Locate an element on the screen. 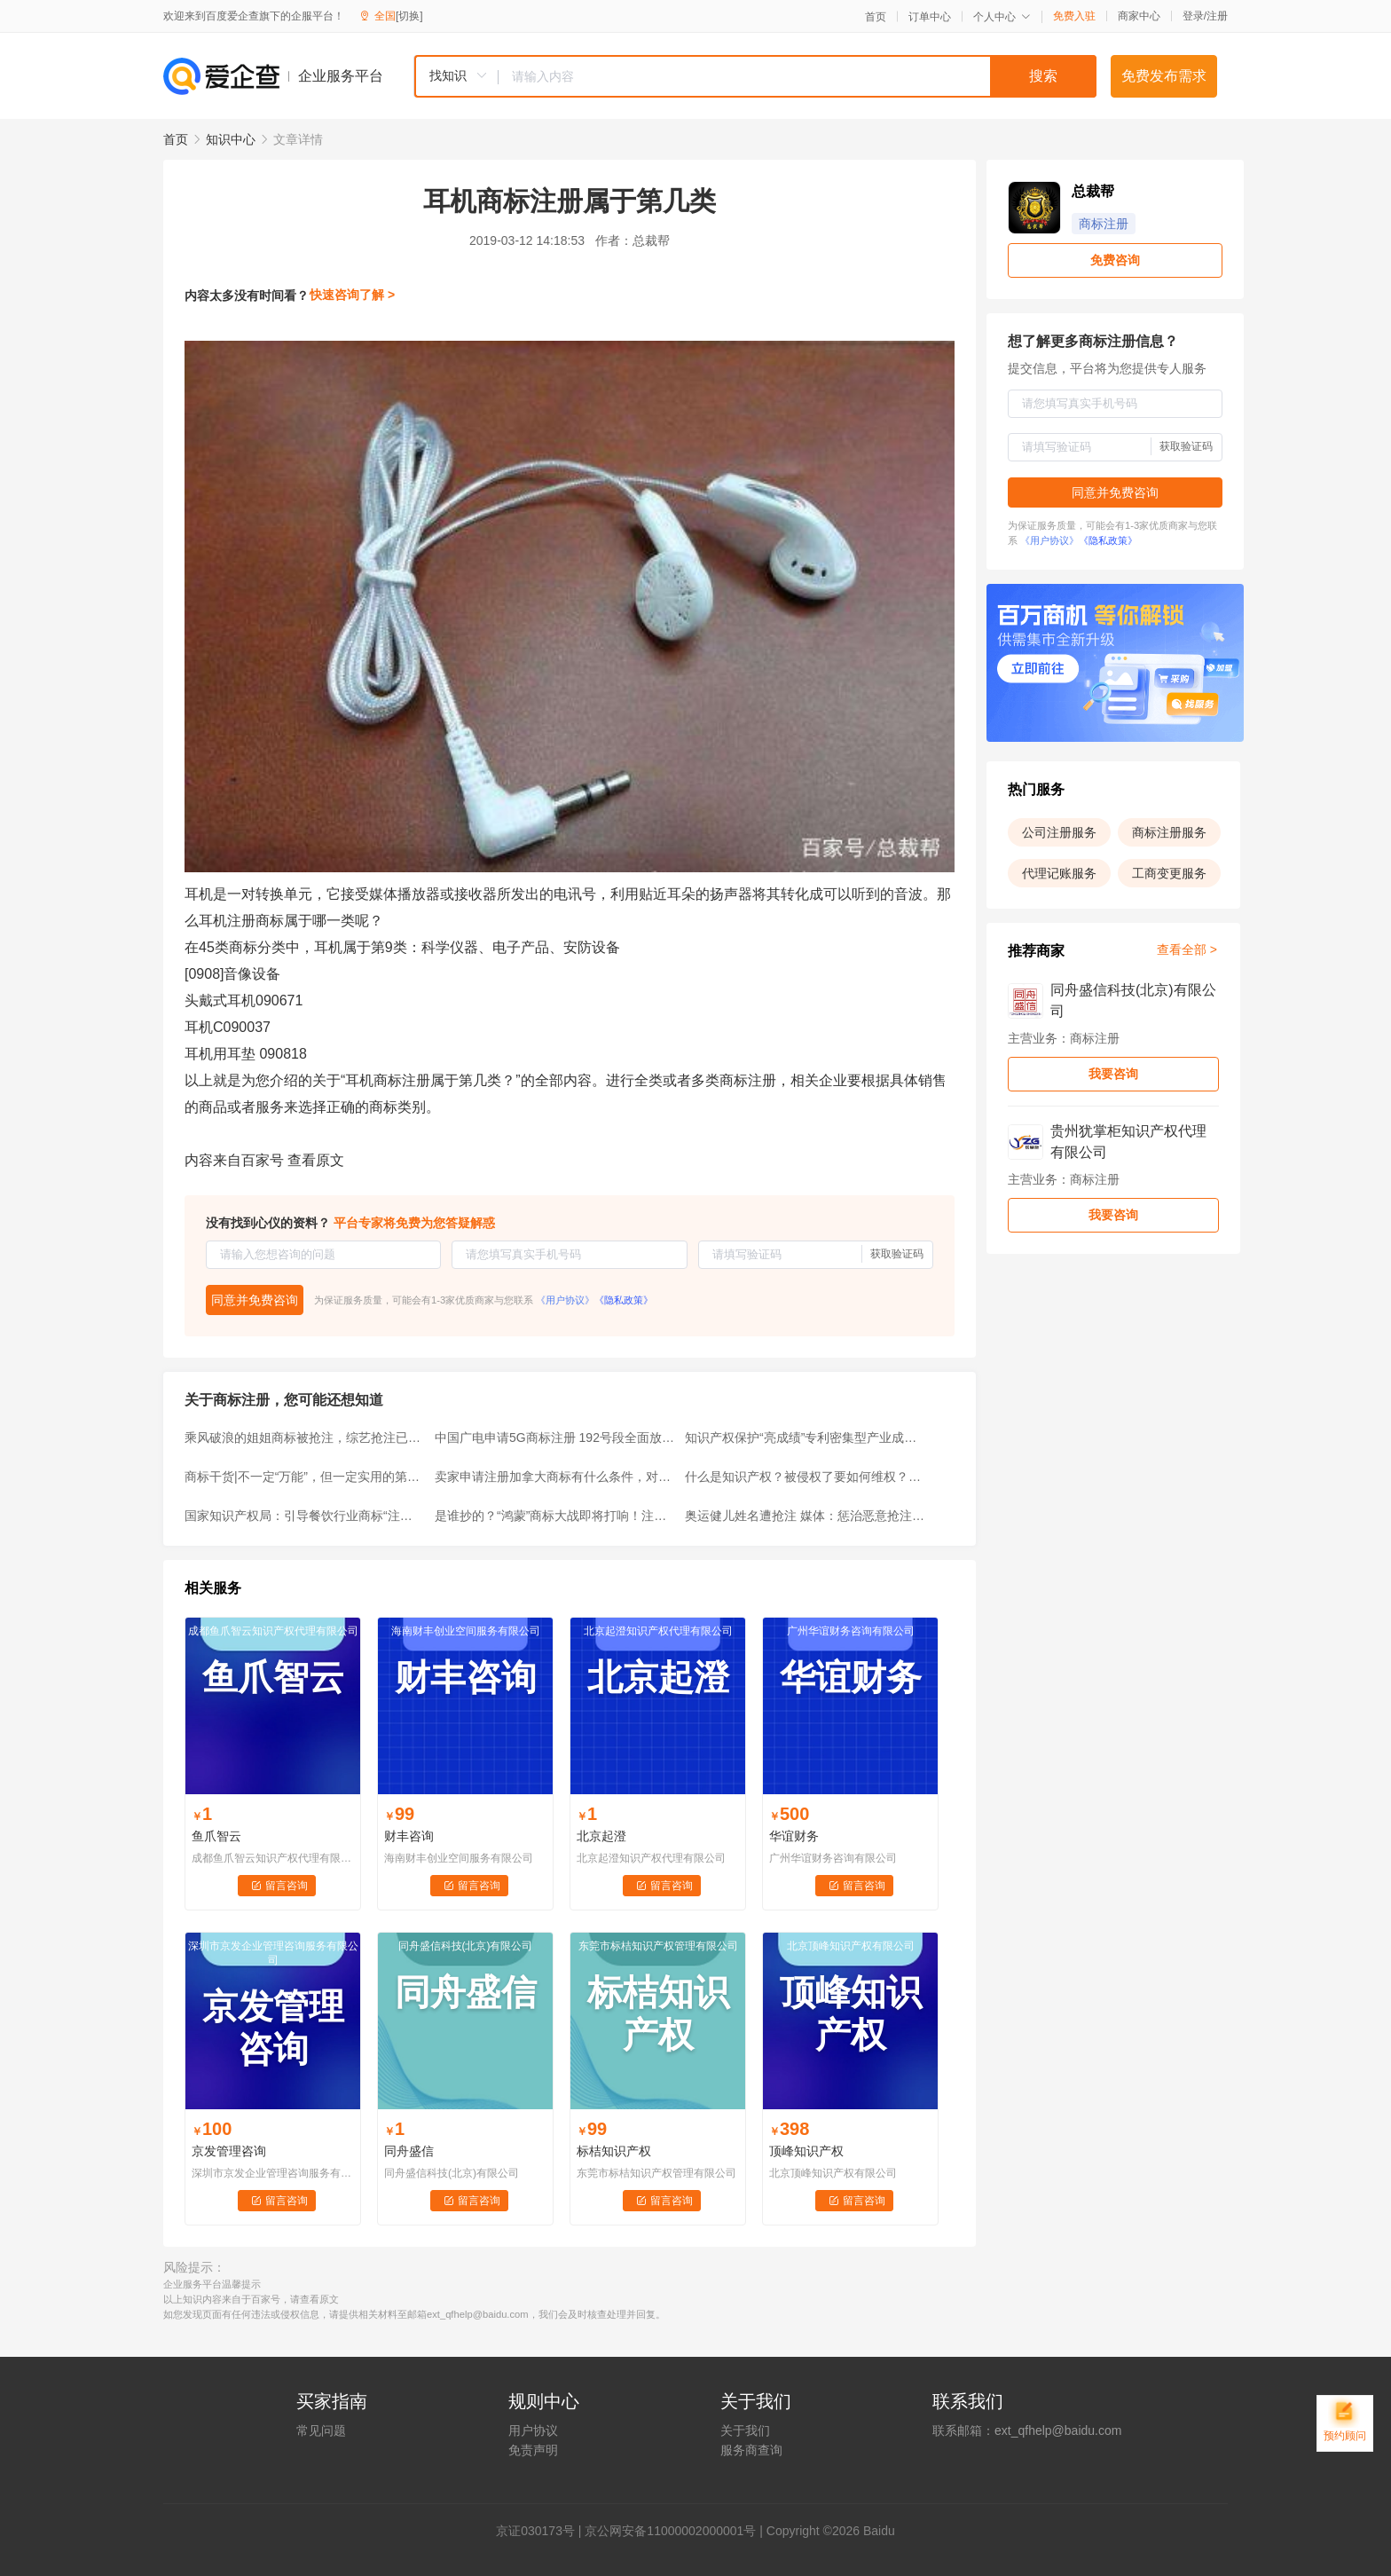 This screenshot has width=1391, height=2576. 是谁抄的？“鸿蒙”商标大战即将打响！注册时间超过10年仍无效 is located at coordinates (554, 1516).